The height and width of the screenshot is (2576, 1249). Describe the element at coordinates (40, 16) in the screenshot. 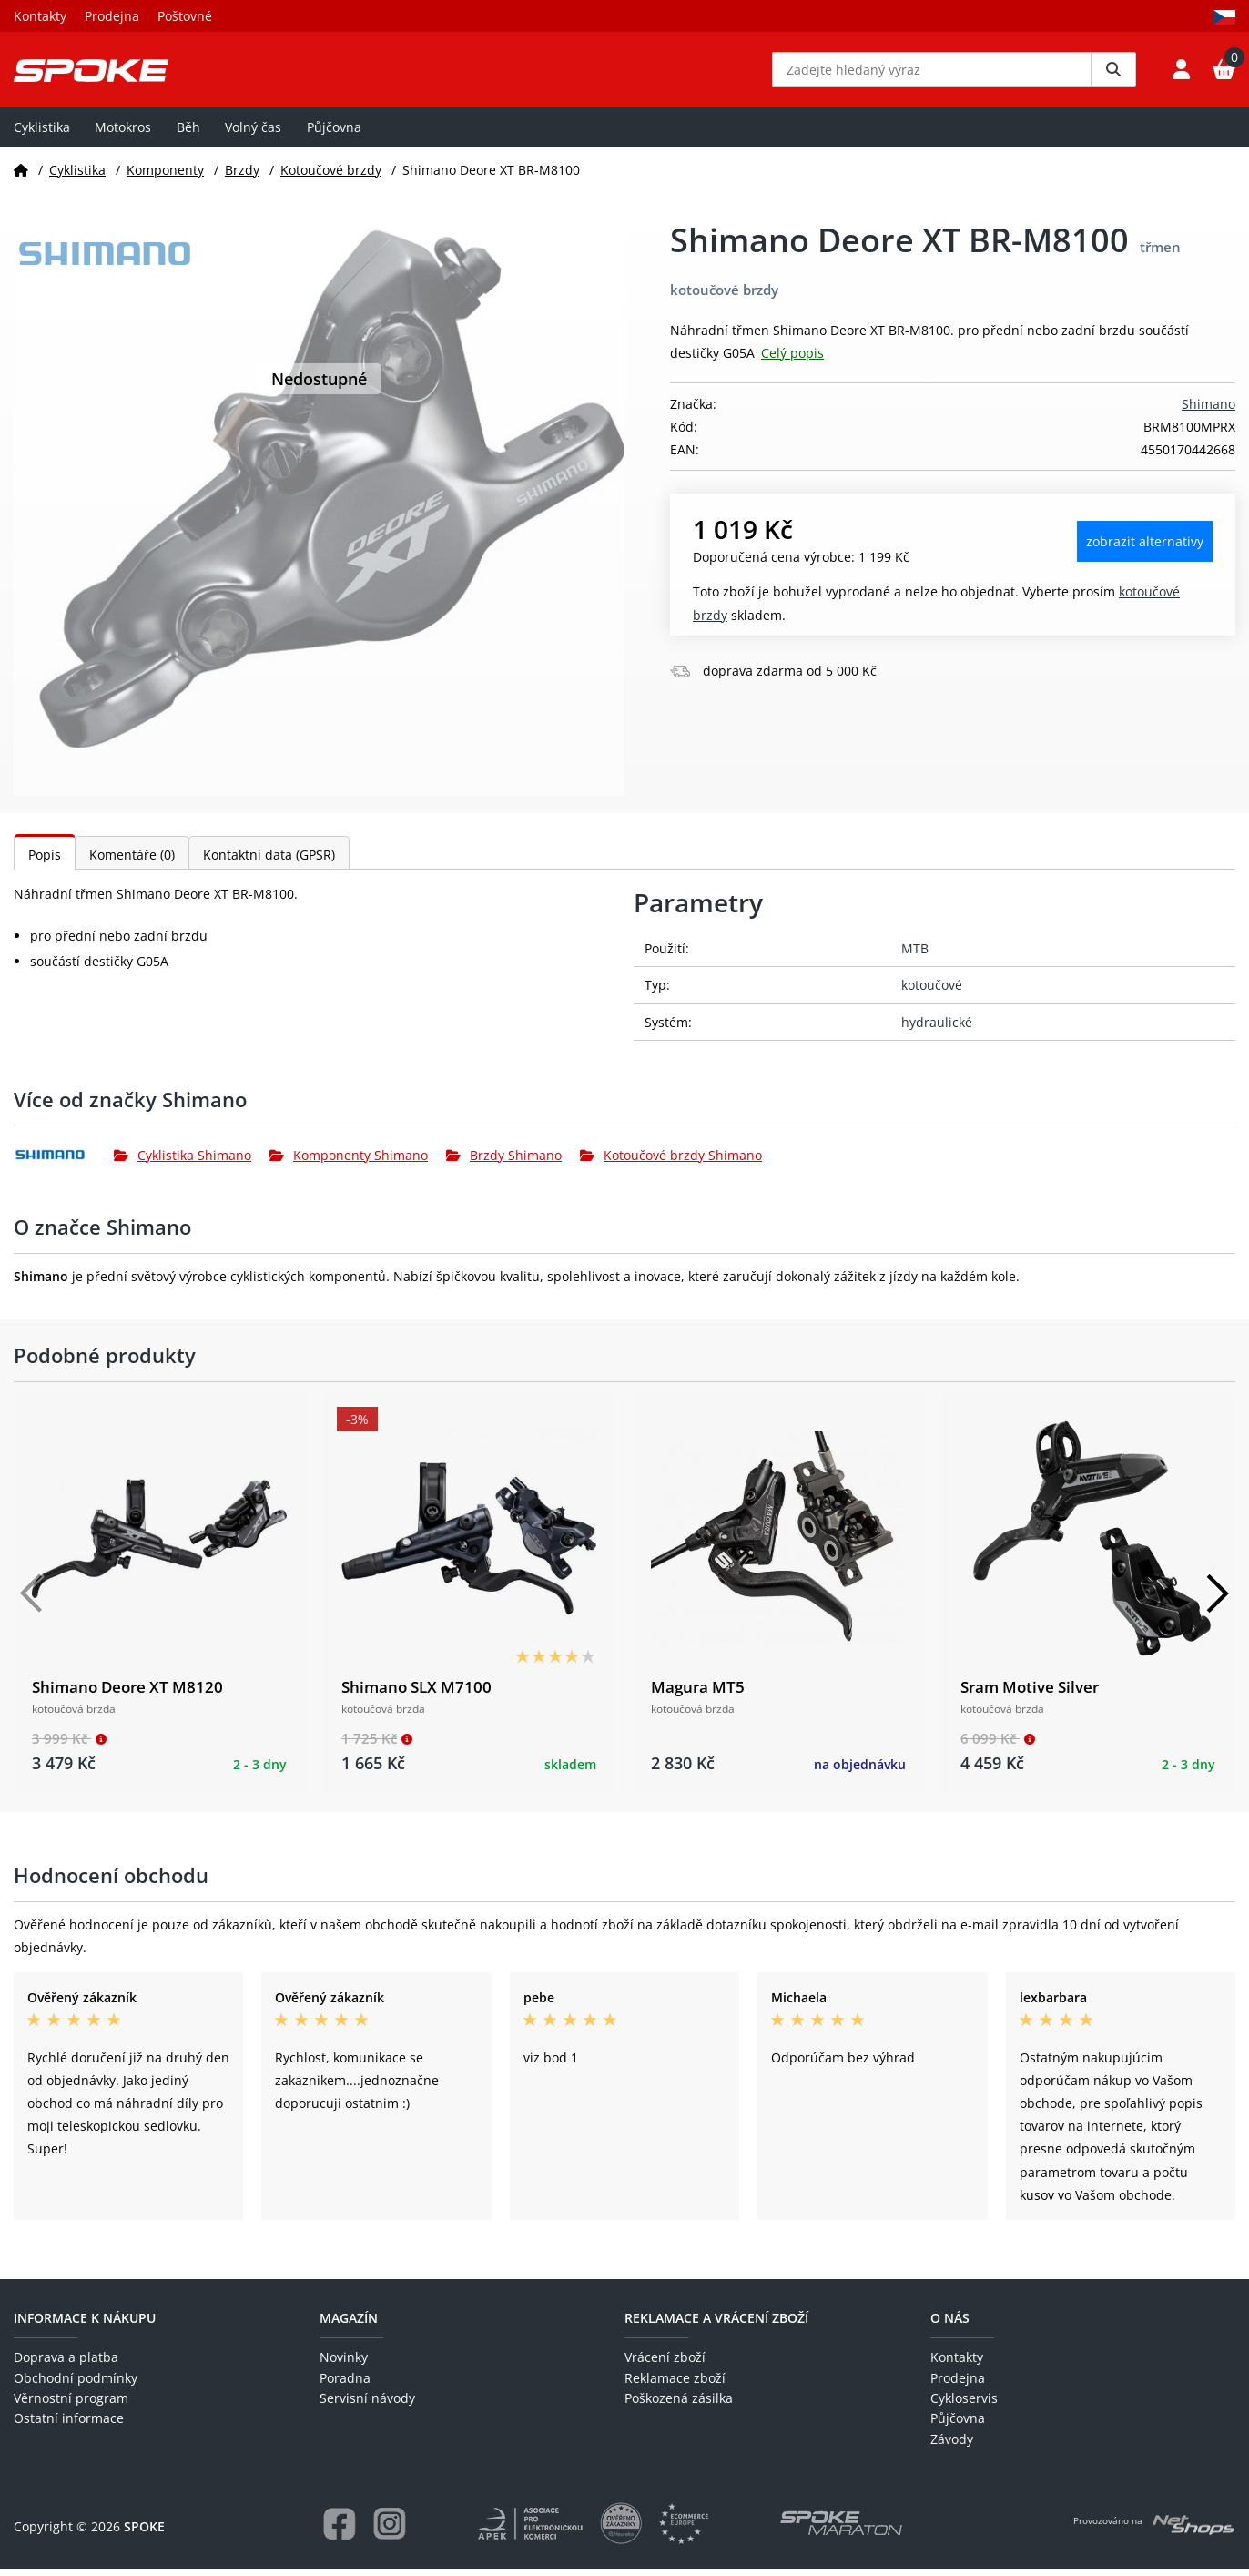

I see `Kontakty` at that location.